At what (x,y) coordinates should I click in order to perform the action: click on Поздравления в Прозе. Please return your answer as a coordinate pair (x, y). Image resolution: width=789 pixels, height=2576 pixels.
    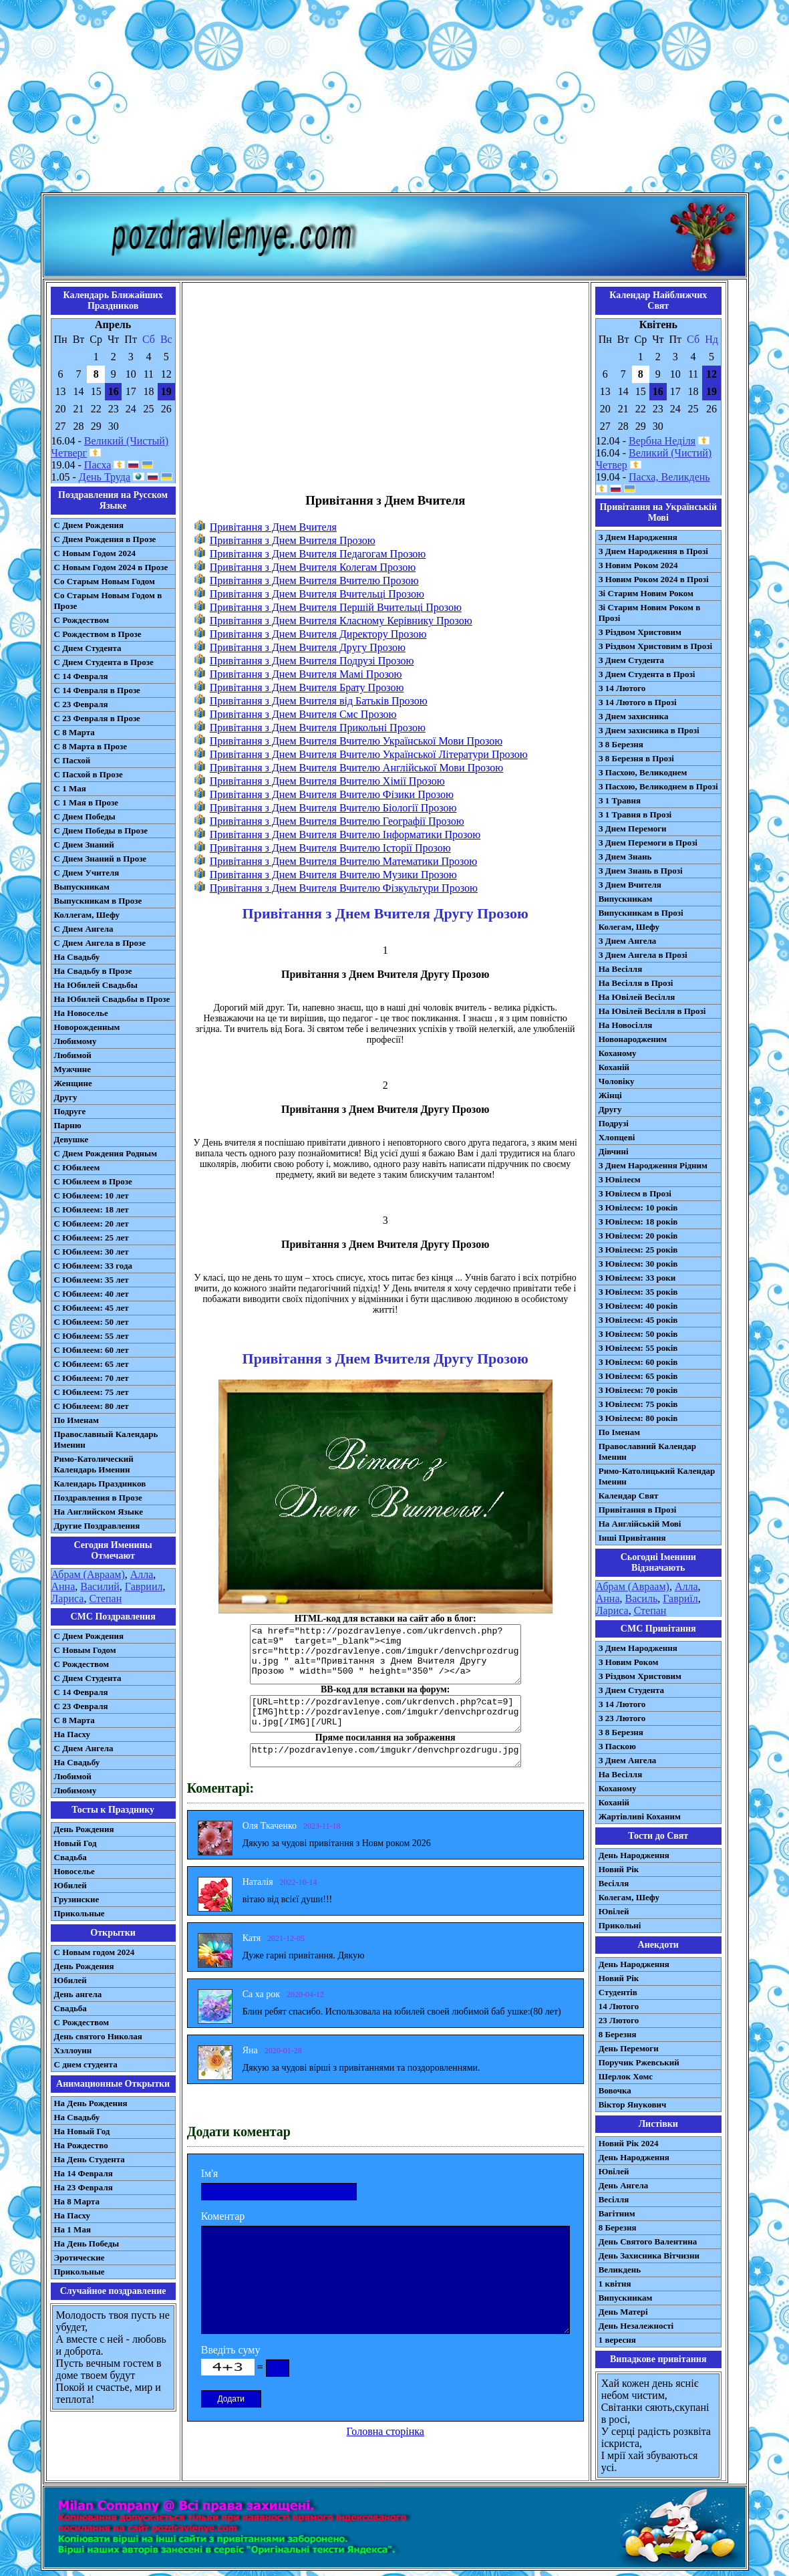
    Looking at the image, I should click on (98, 1498).